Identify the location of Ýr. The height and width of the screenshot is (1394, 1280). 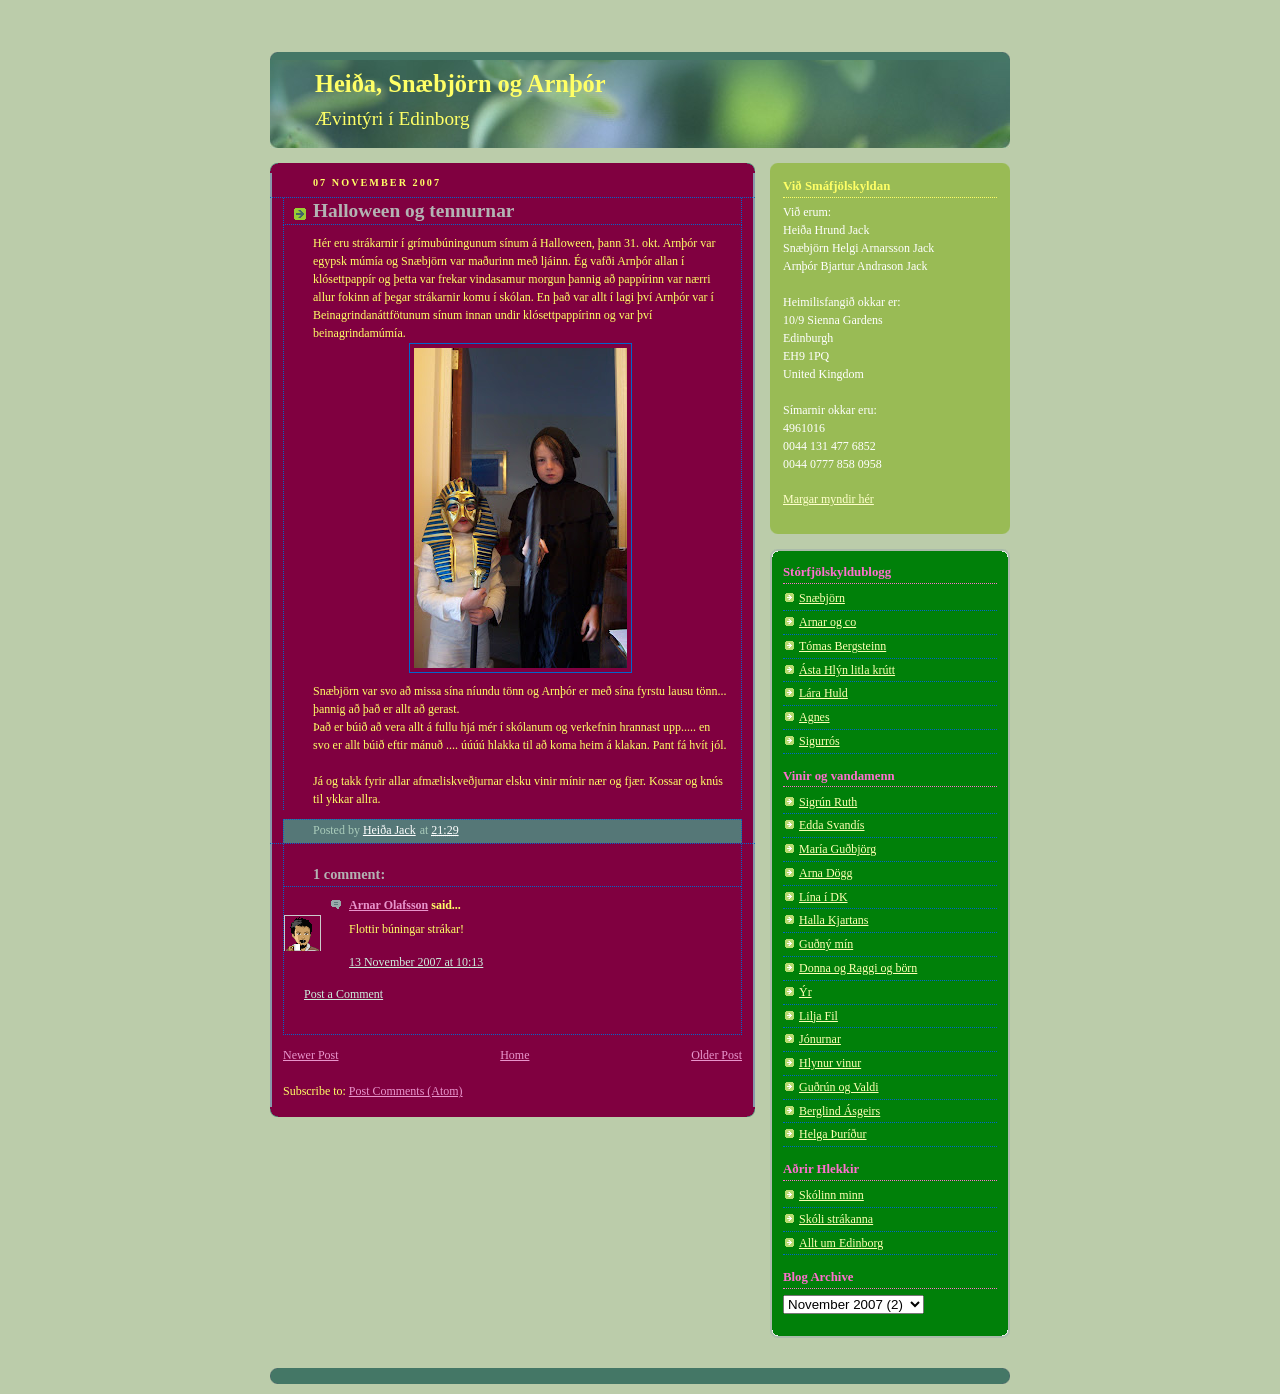
(805, 992).